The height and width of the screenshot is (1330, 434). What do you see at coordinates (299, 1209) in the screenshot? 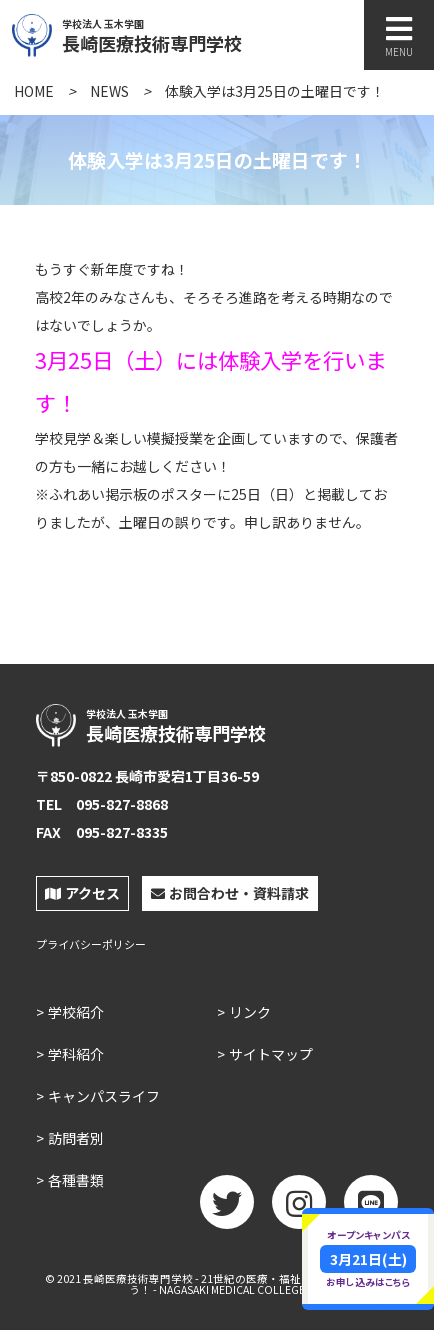
I see `Instagram` at bounding box center [299, 1209].